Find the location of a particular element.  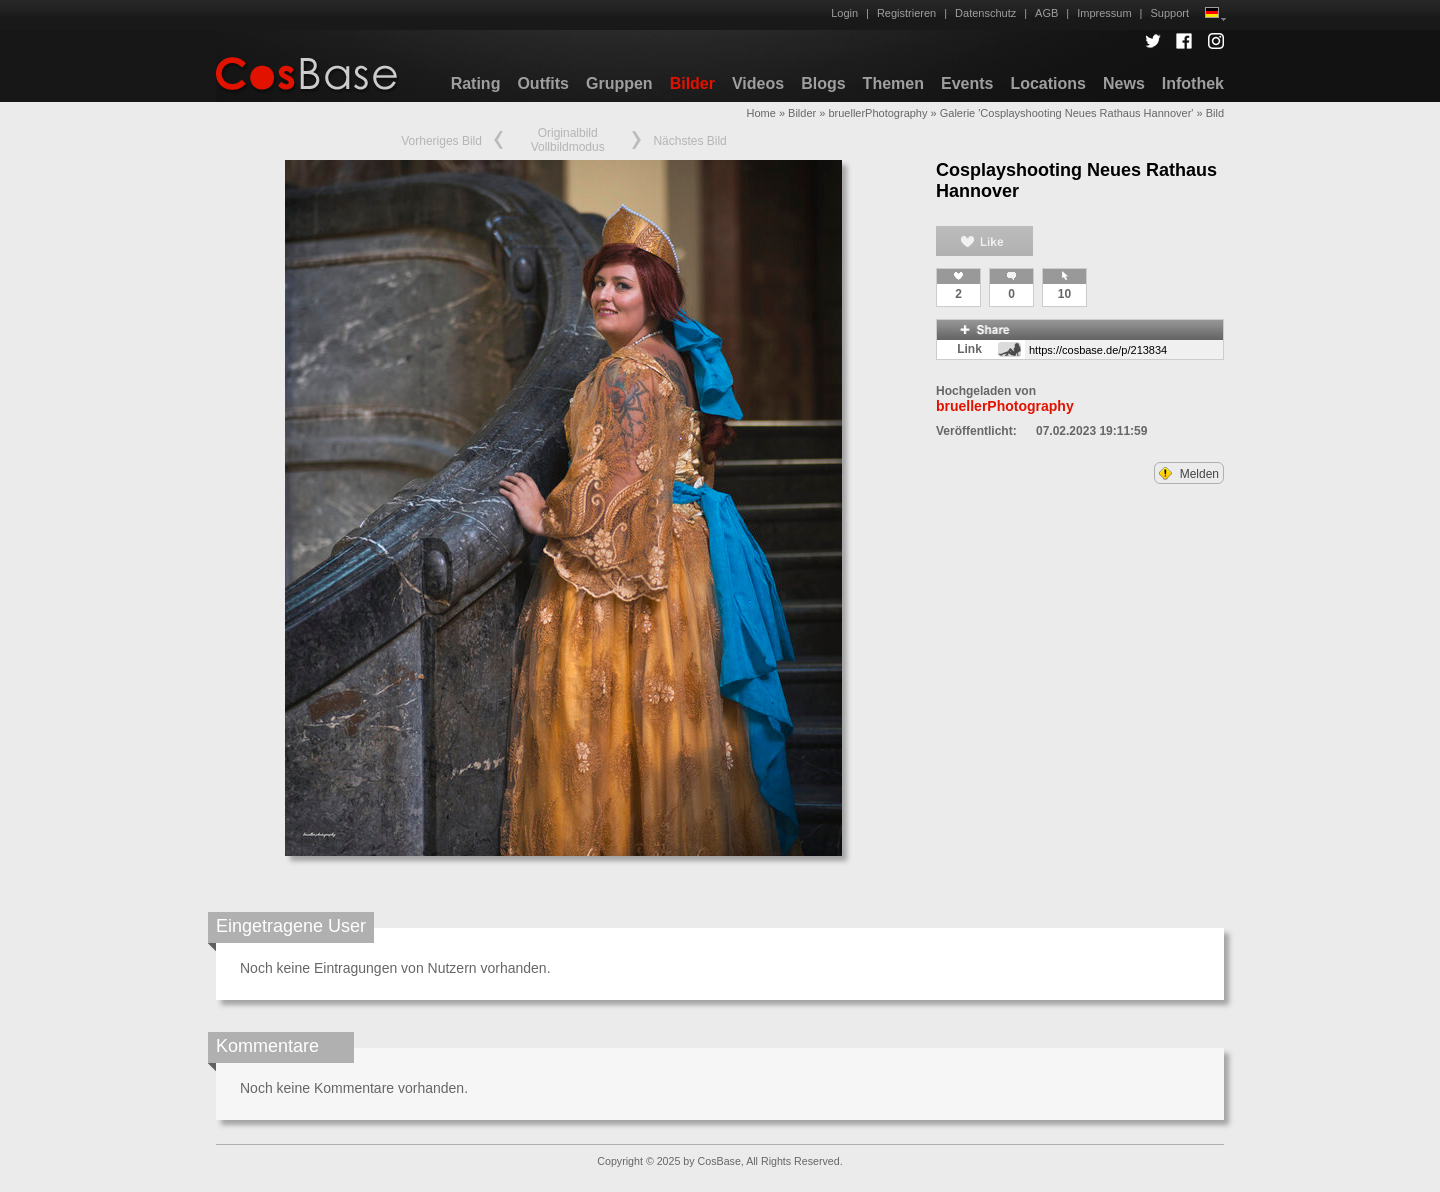

Registrieren is located at coordinates (906, 13).